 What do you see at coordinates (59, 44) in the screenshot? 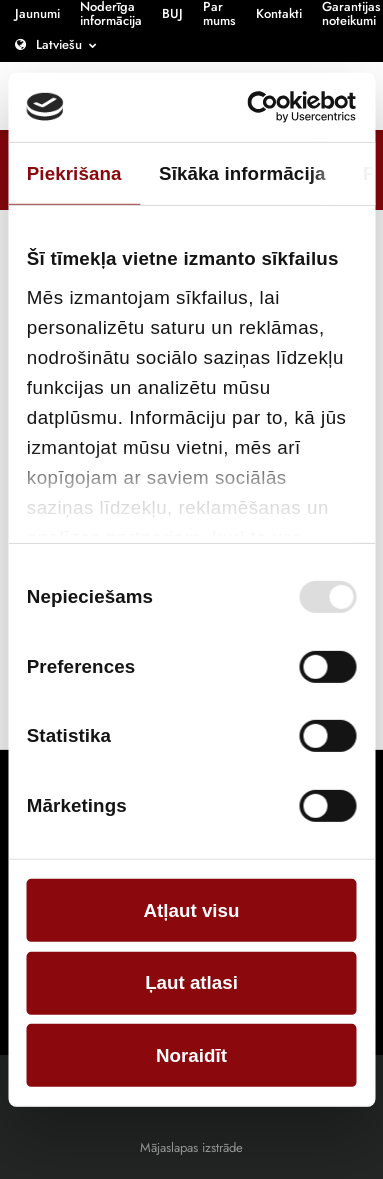
I see `Latviešu` at bounding box center [59, 44].